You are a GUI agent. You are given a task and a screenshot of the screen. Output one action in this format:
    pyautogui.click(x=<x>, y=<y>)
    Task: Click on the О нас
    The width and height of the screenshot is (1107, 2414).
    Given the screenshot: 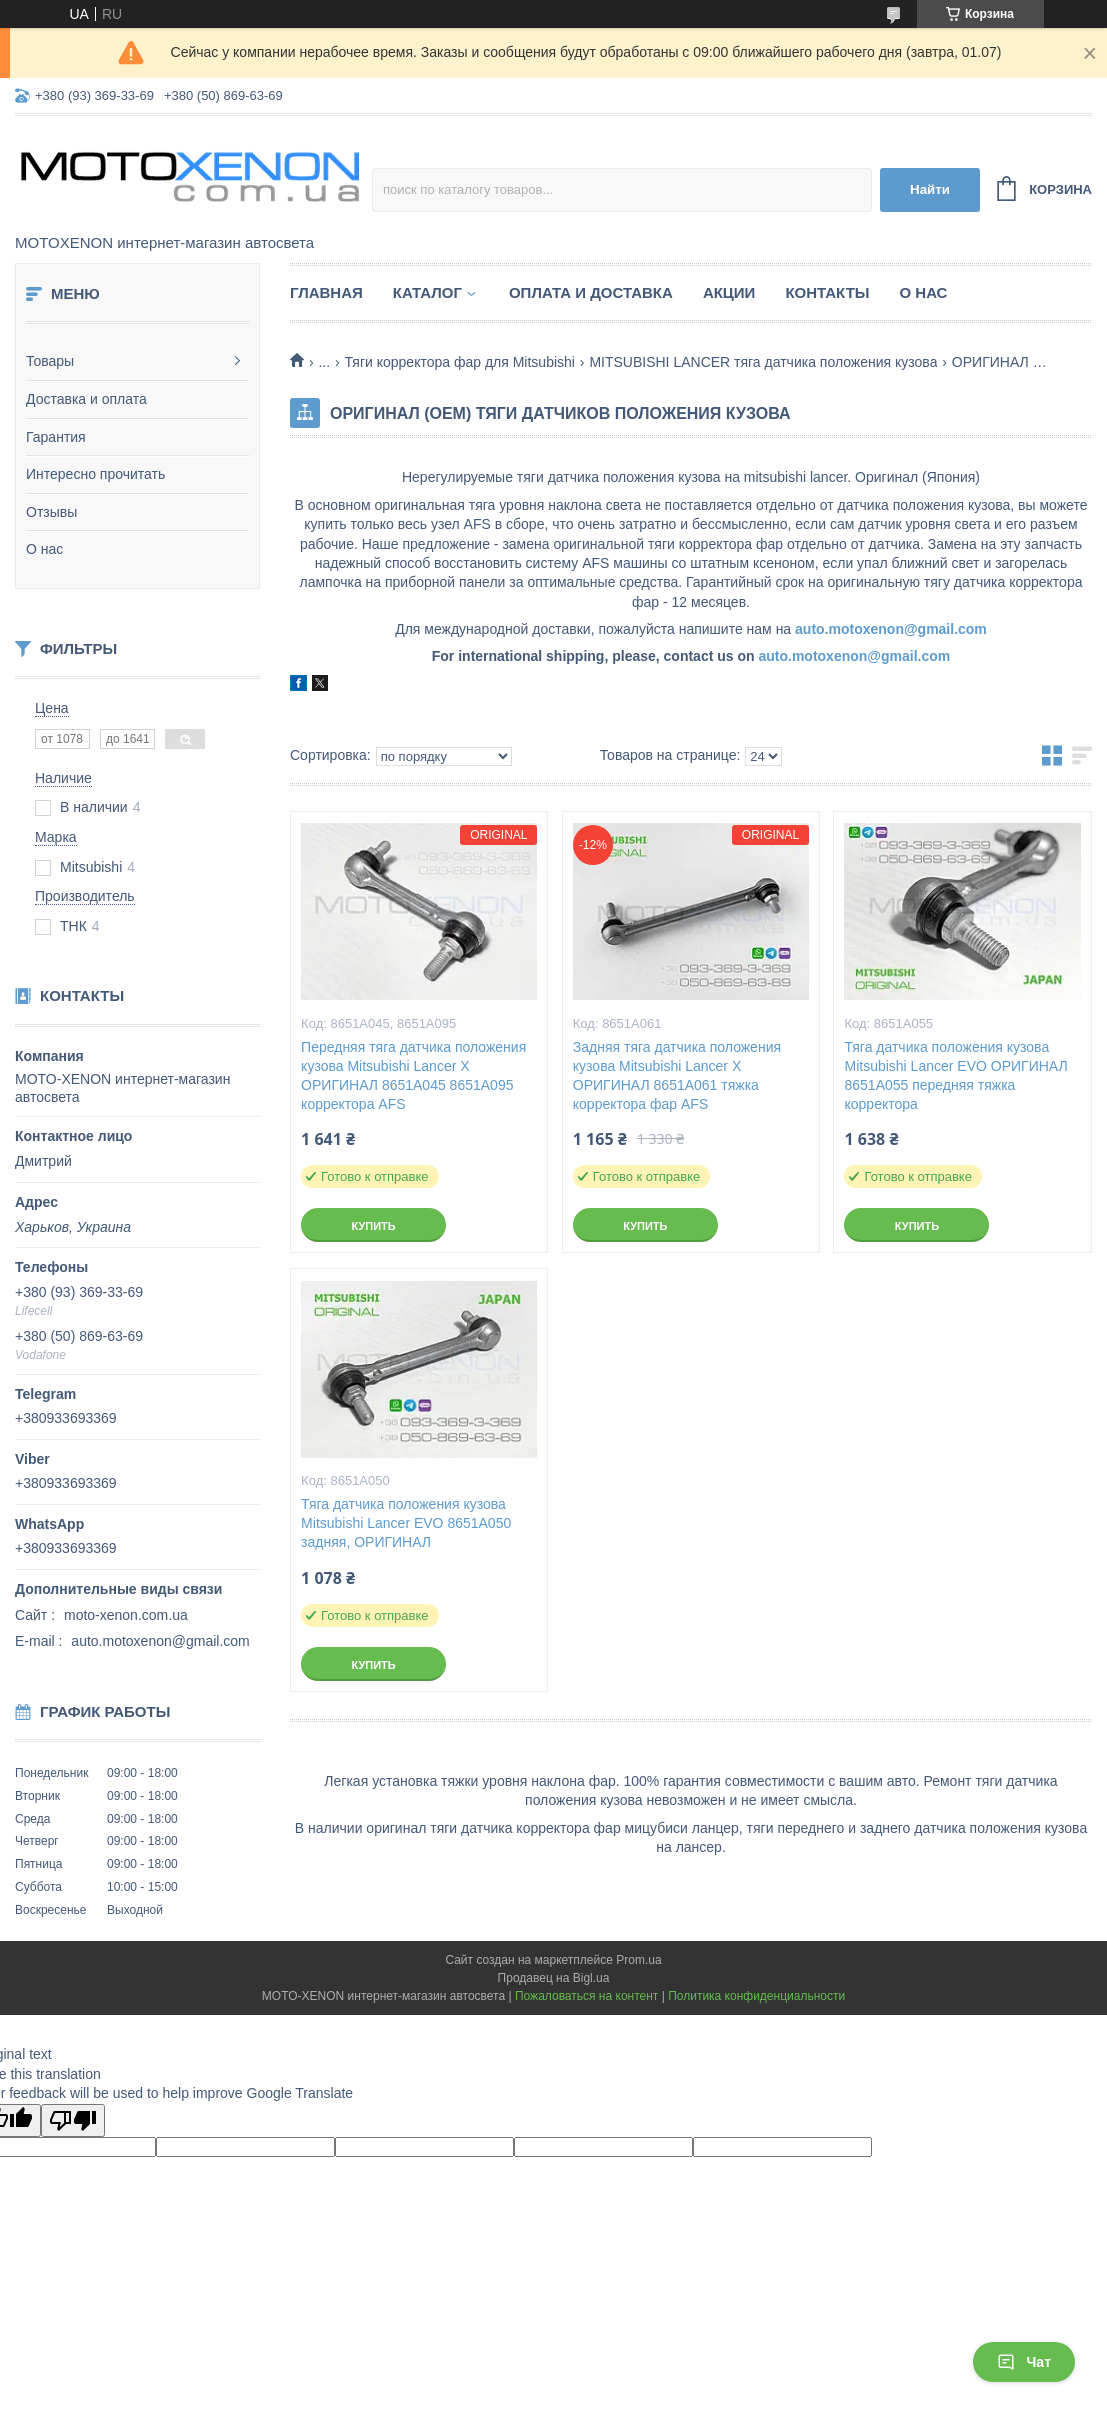 What is the action you would take?
    pyautogui.click(x=44, y=549)
    